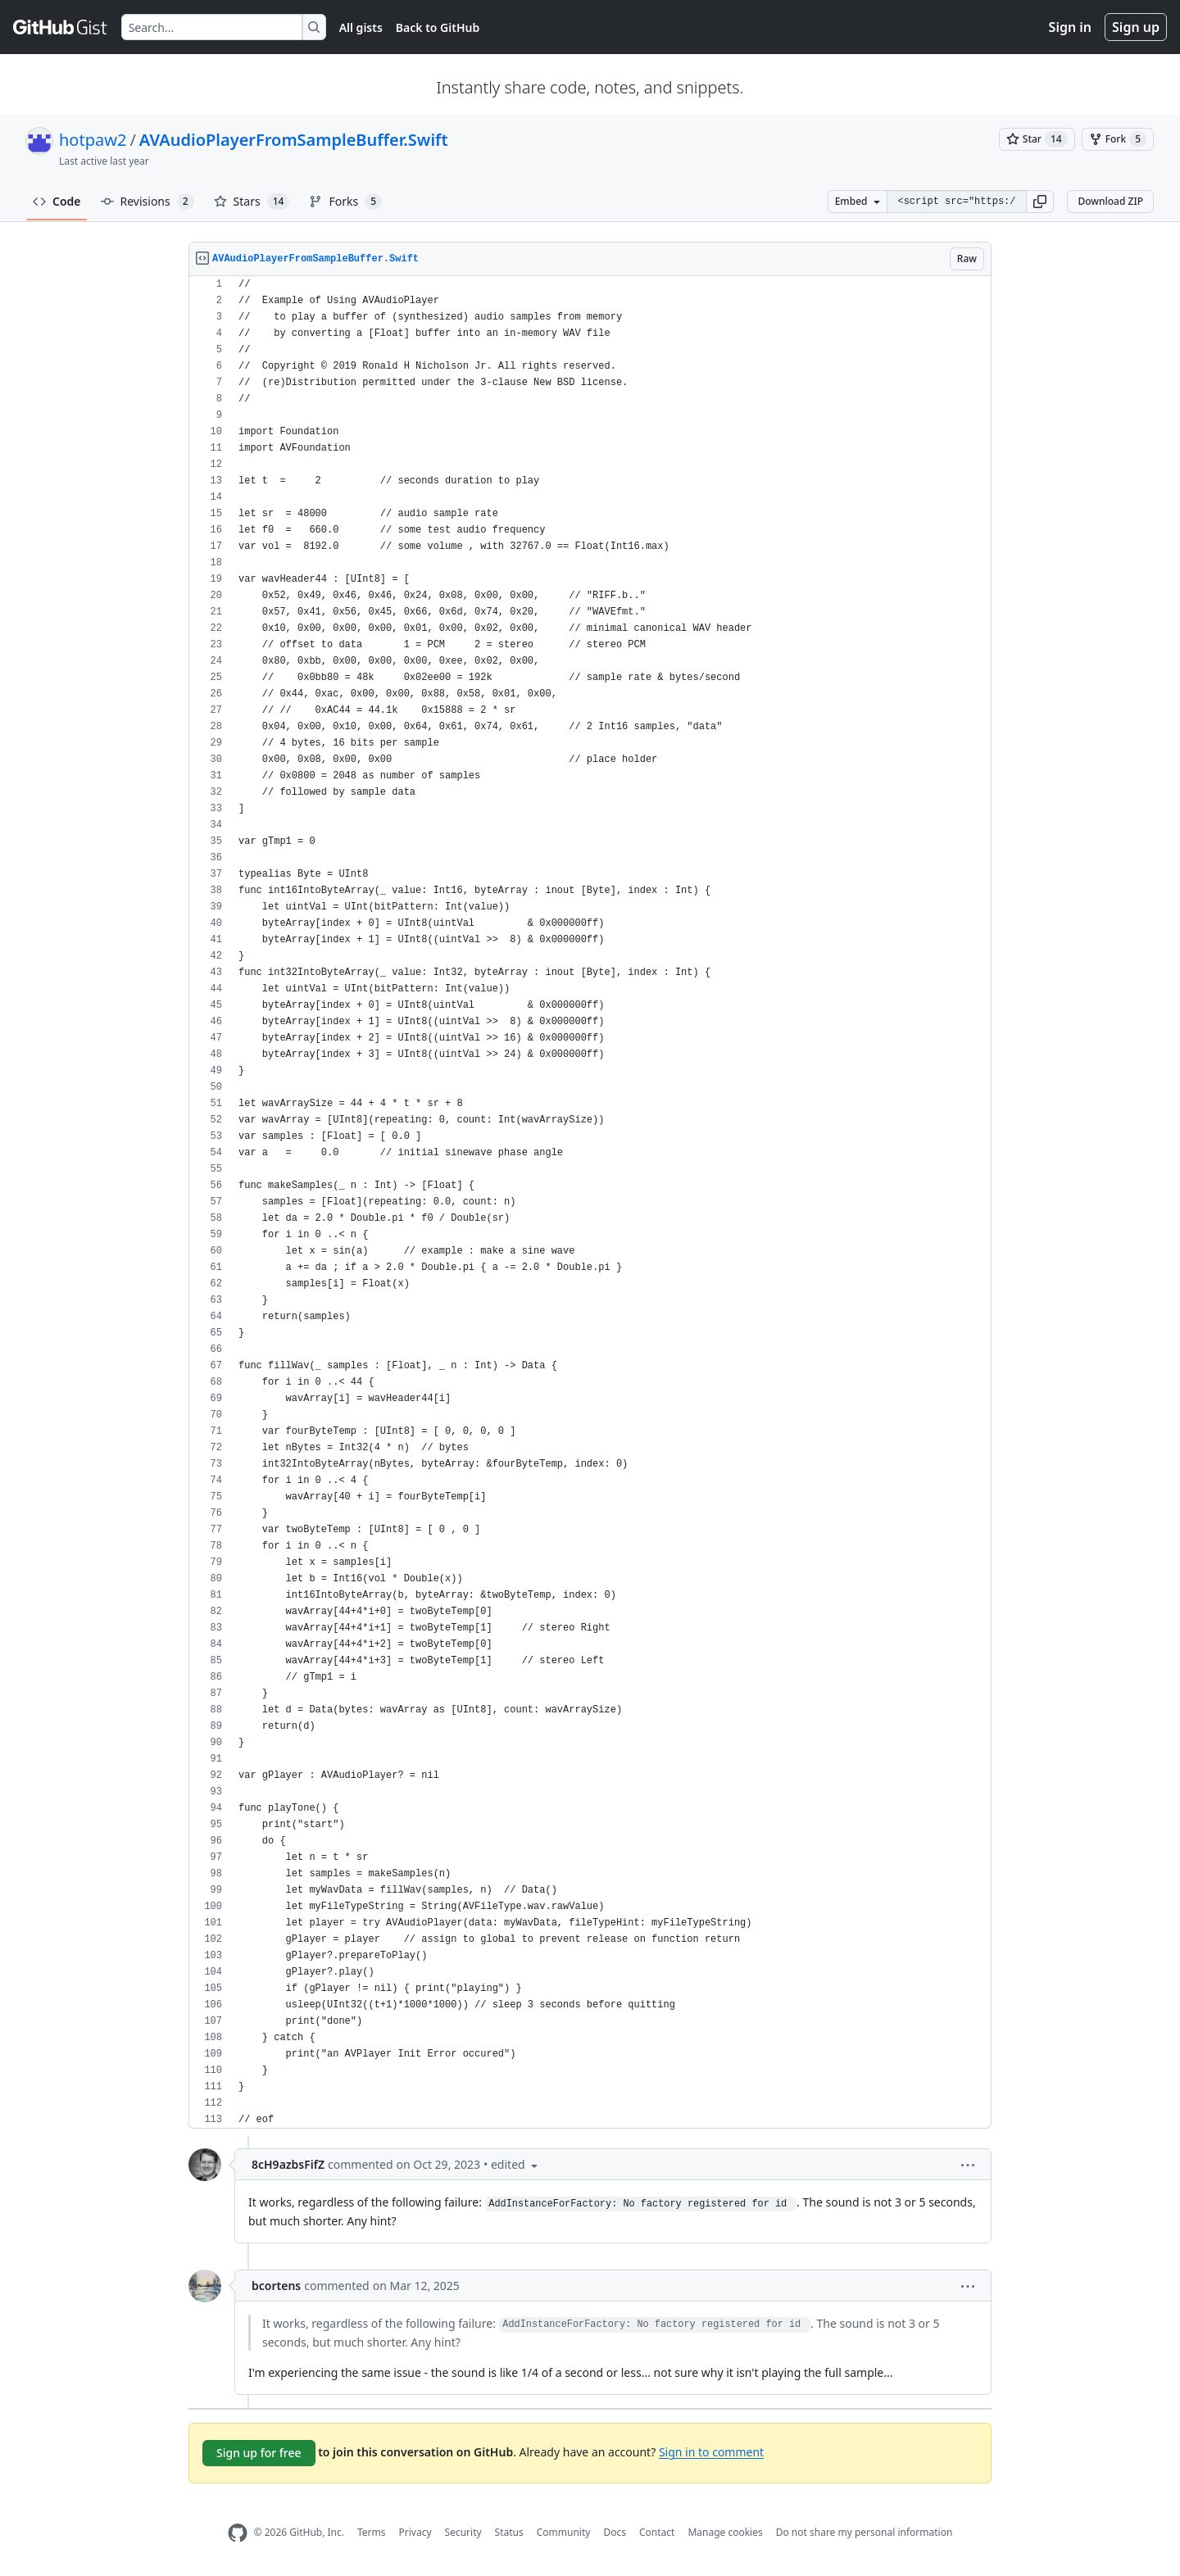 This screenshot has height=2576, width=1180. What do you see at coordinates (92, 140) in the screenshot?
I see `hotpaw2` at bounding box center [92, 140].